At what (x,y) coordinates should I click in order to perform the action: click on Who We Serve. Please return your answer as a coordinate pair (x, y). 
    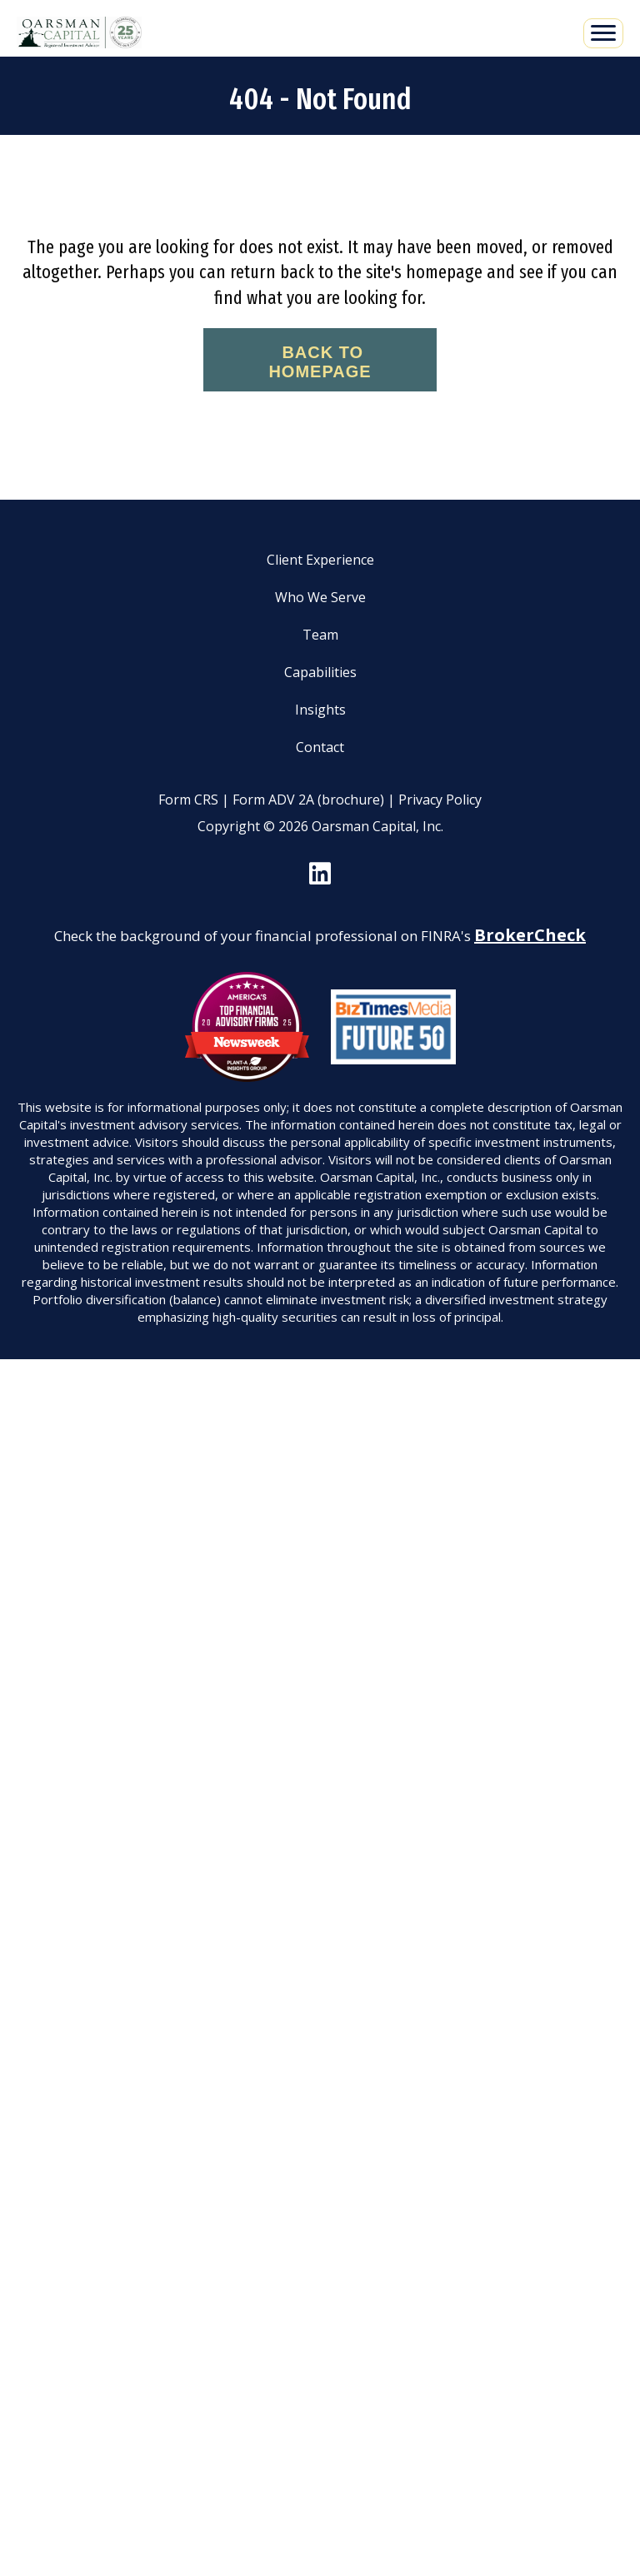
    Looking at the image, I should click on (320, 597).